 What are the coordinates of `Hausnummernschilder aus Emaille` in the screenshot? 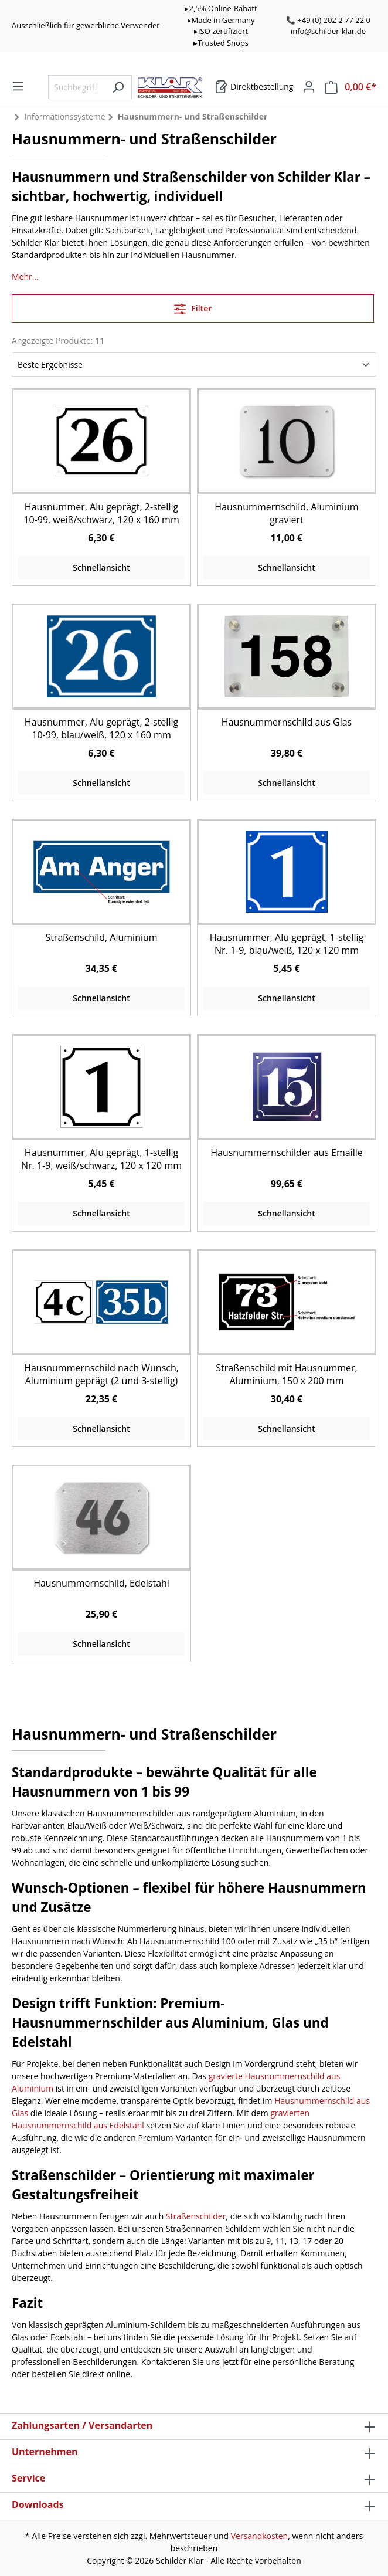 It's located at (286, 1152).